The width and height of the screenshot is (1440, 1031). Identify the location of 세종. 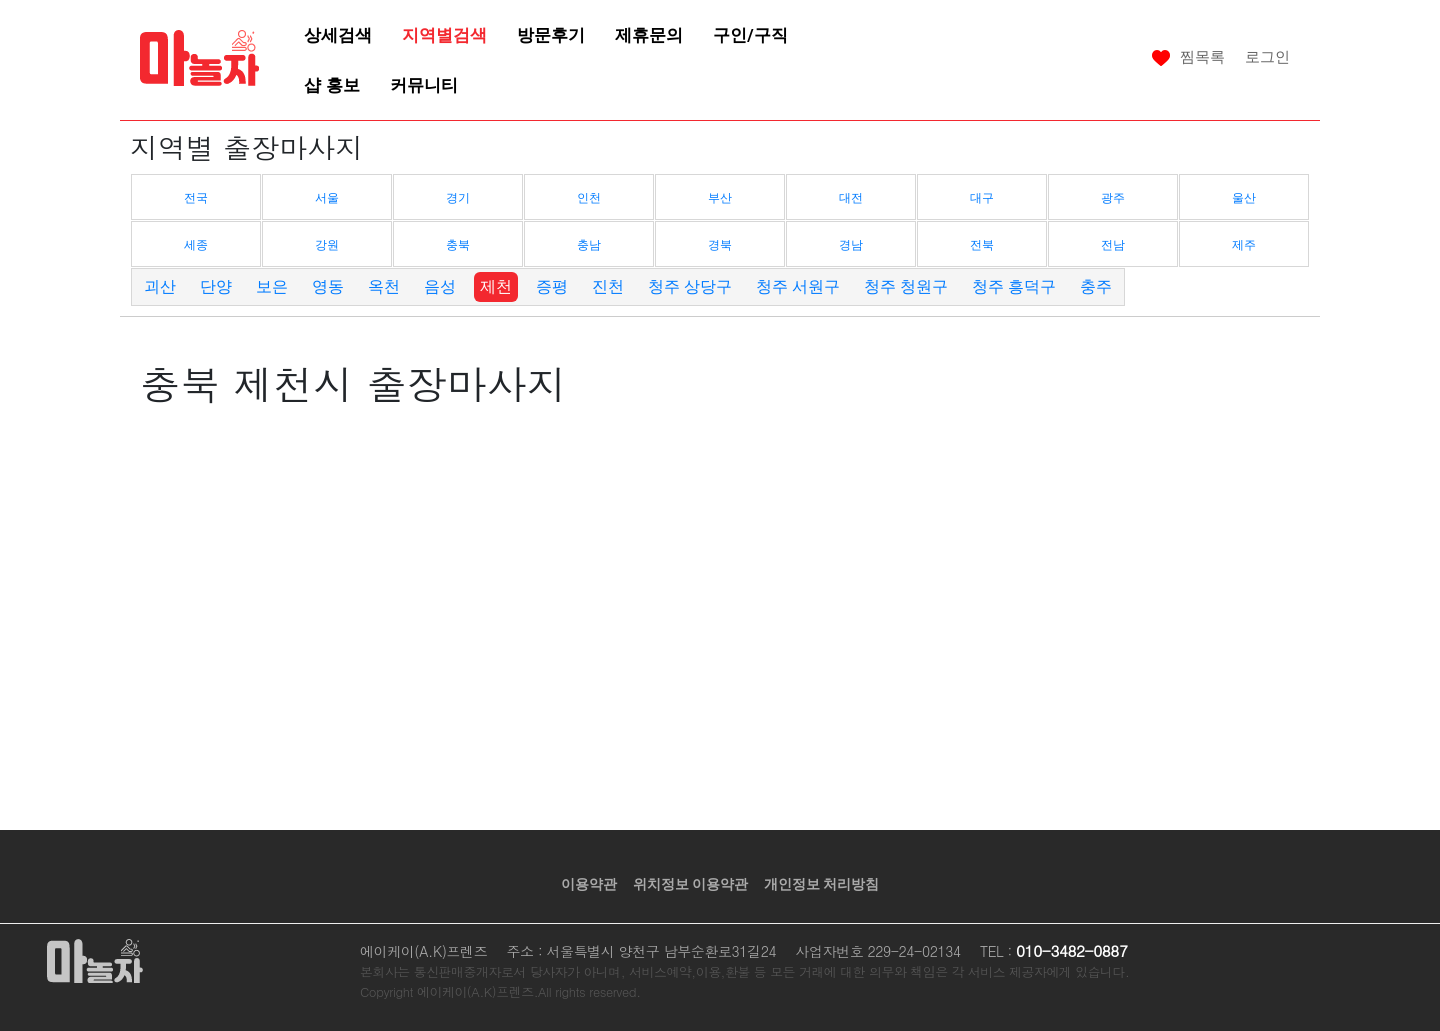
(196, 245).